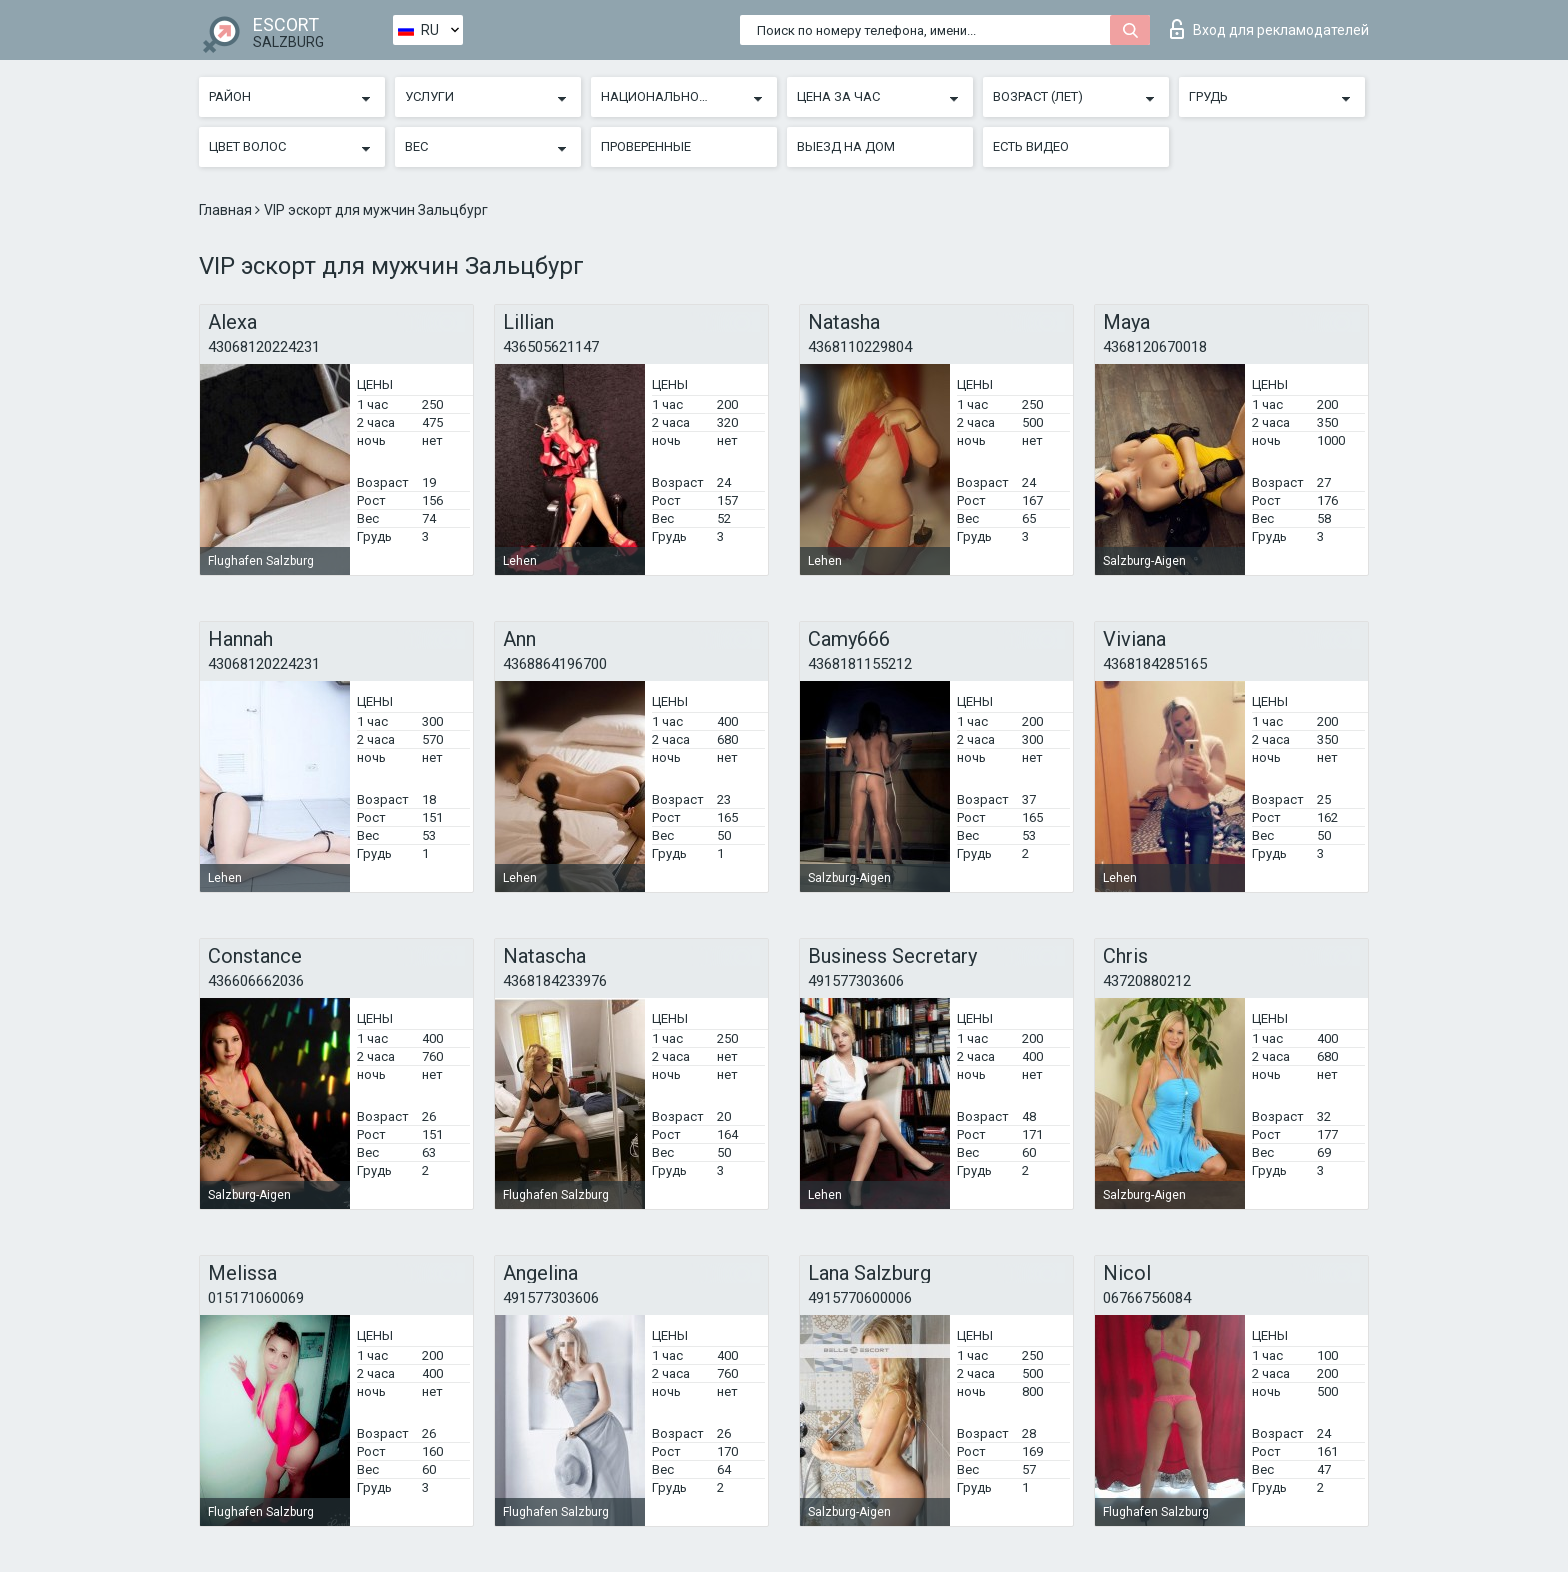  Describe the element at coordinates (264, 347) in the screenshot. I see `43068120224231` at that location.